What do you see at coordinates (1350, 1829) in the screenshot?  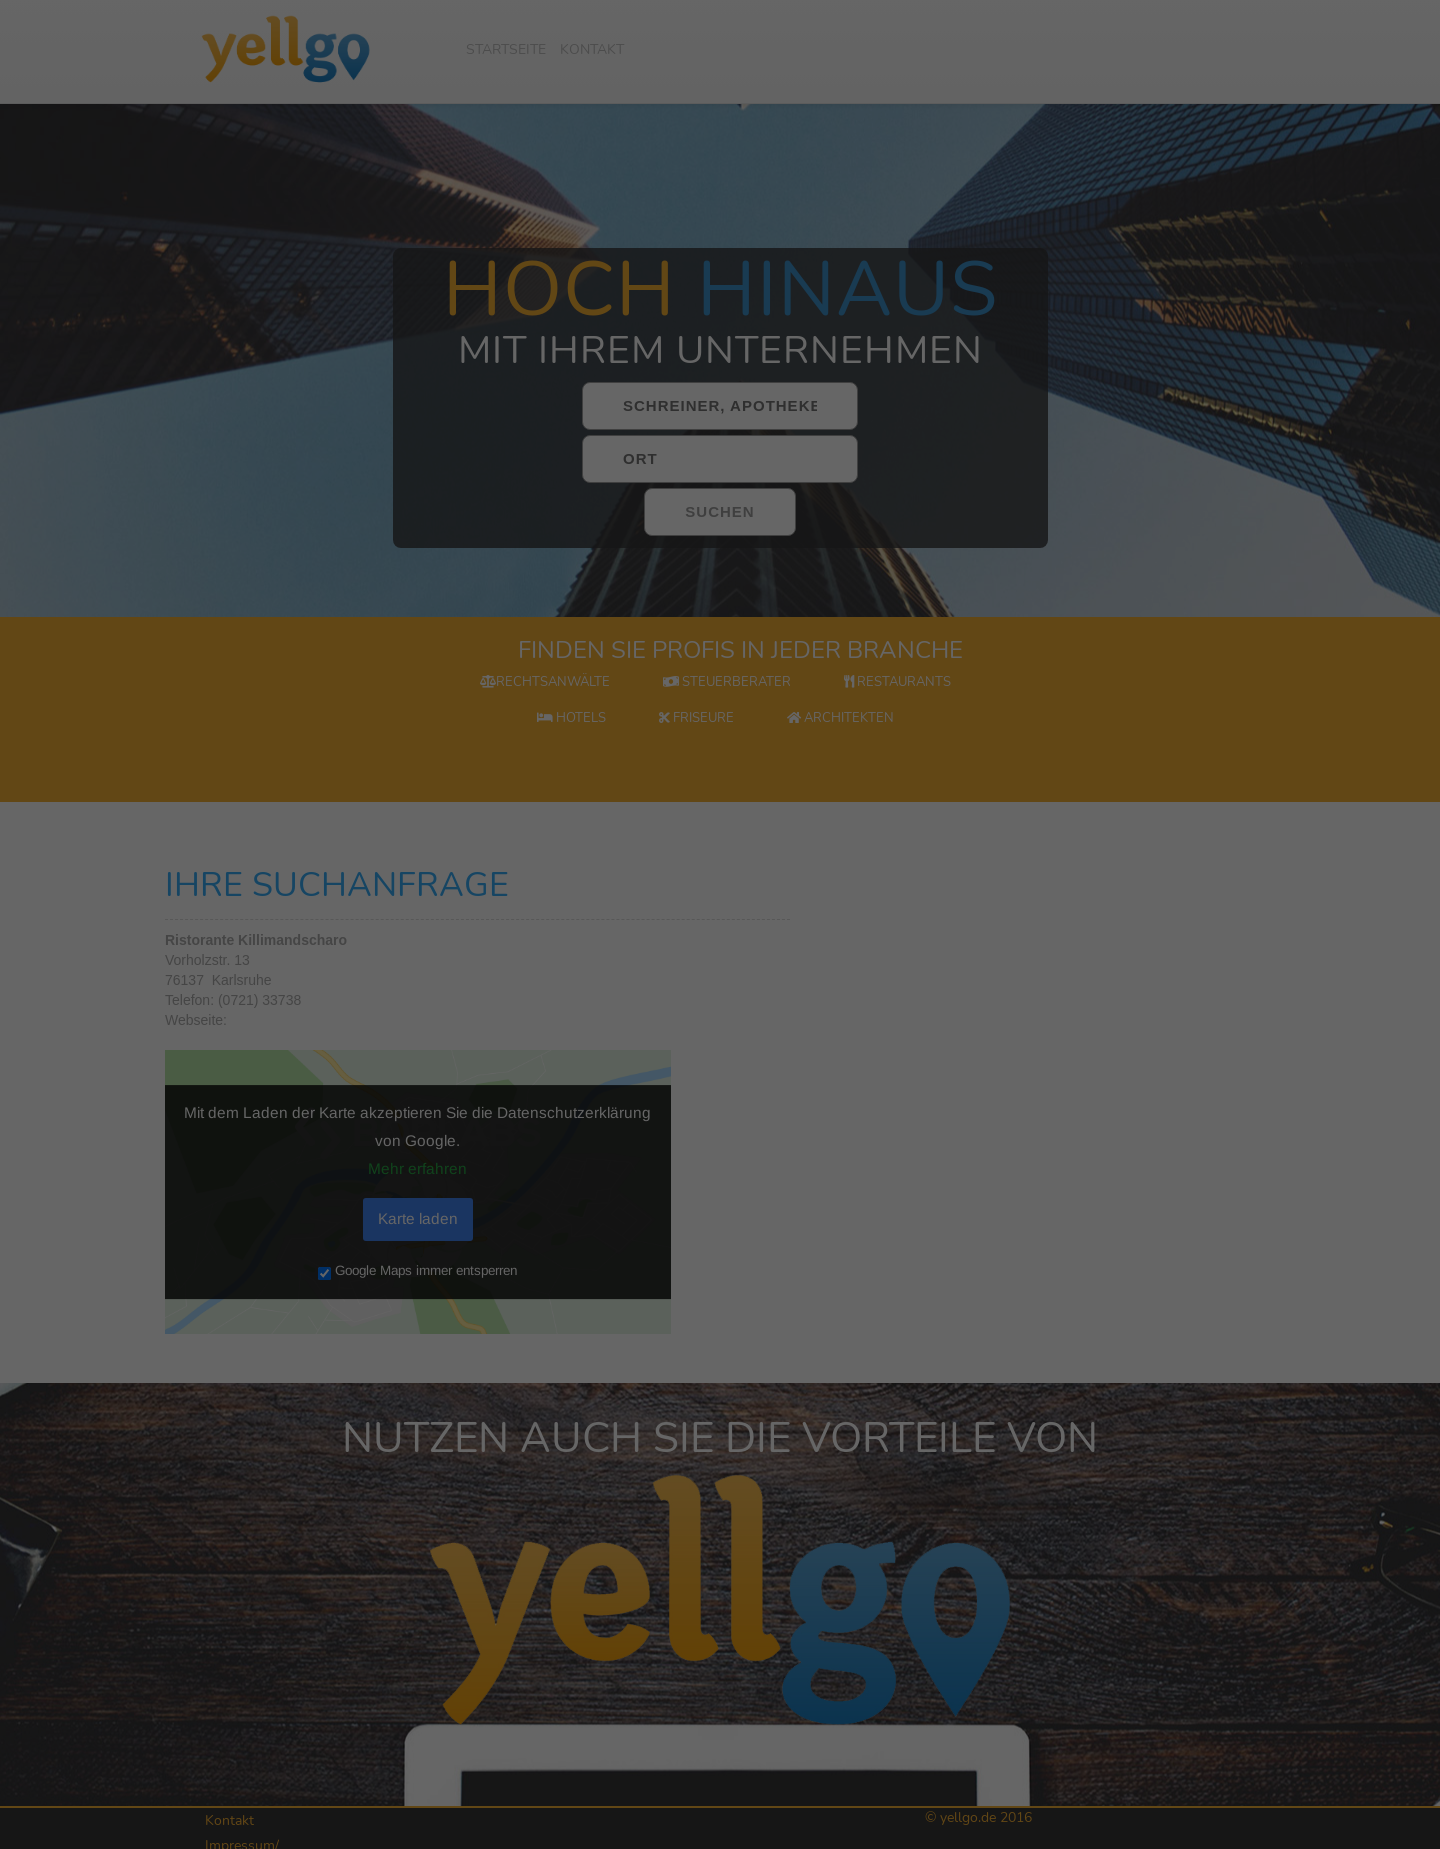 I see `Impressum [button]` at bounding box center [1350, 1829].